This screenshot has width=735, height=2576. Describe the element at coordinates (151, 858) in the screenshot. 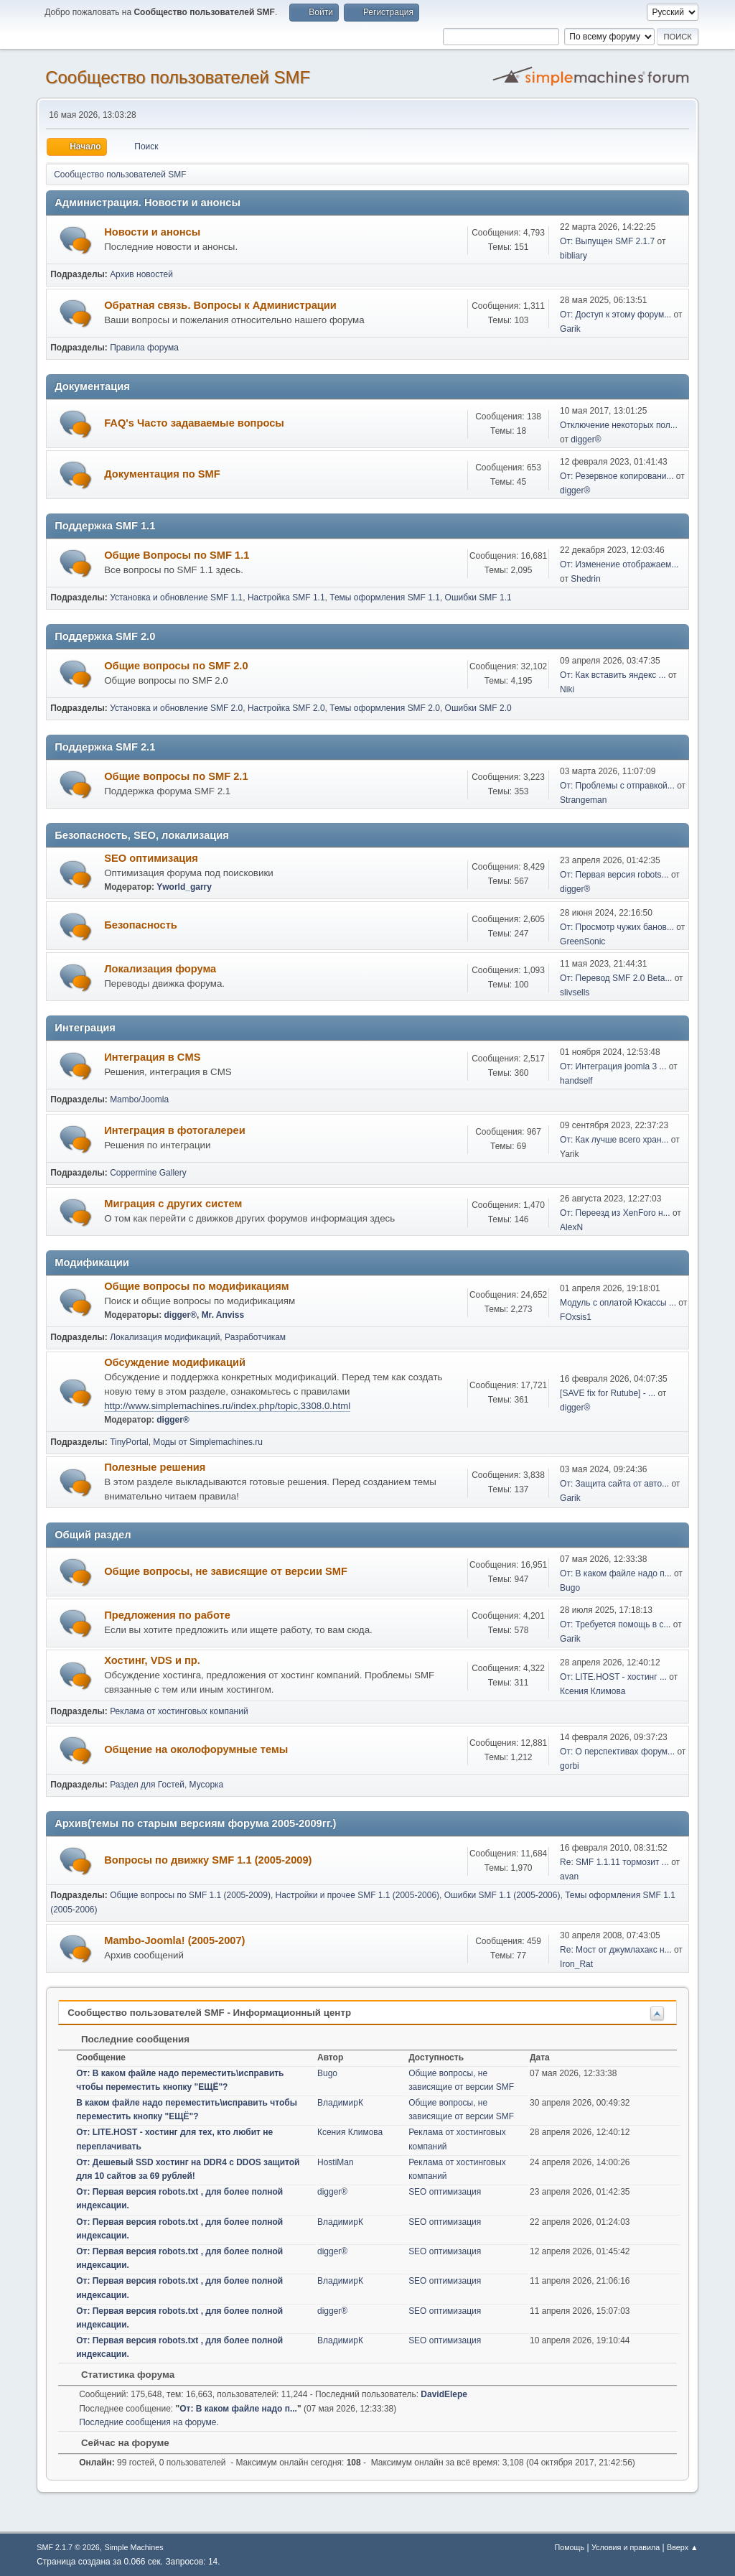

I see `SEO оптимизация` at that location.